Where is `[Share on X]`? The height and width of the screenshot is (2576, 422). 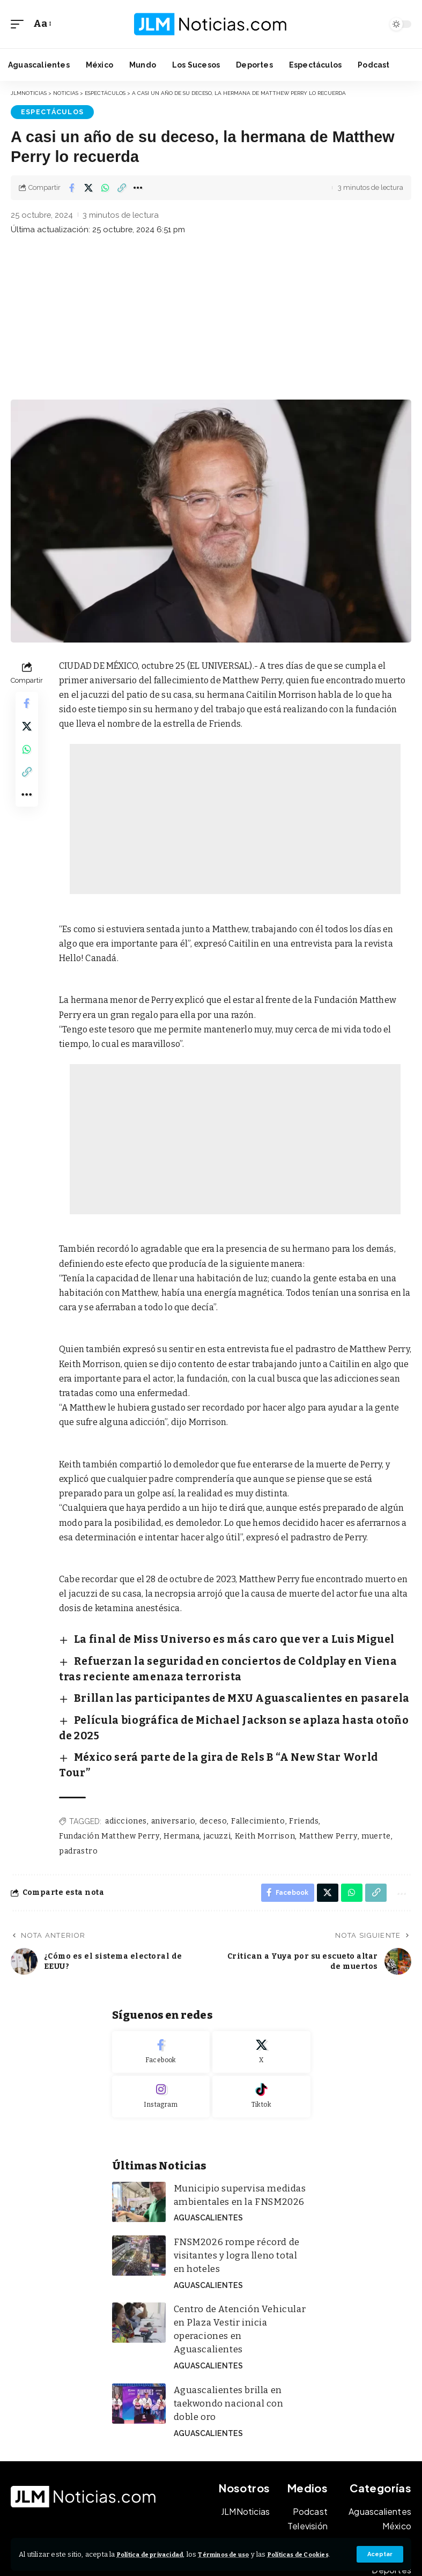 [Share on X] is located at coordinates (88, 186).